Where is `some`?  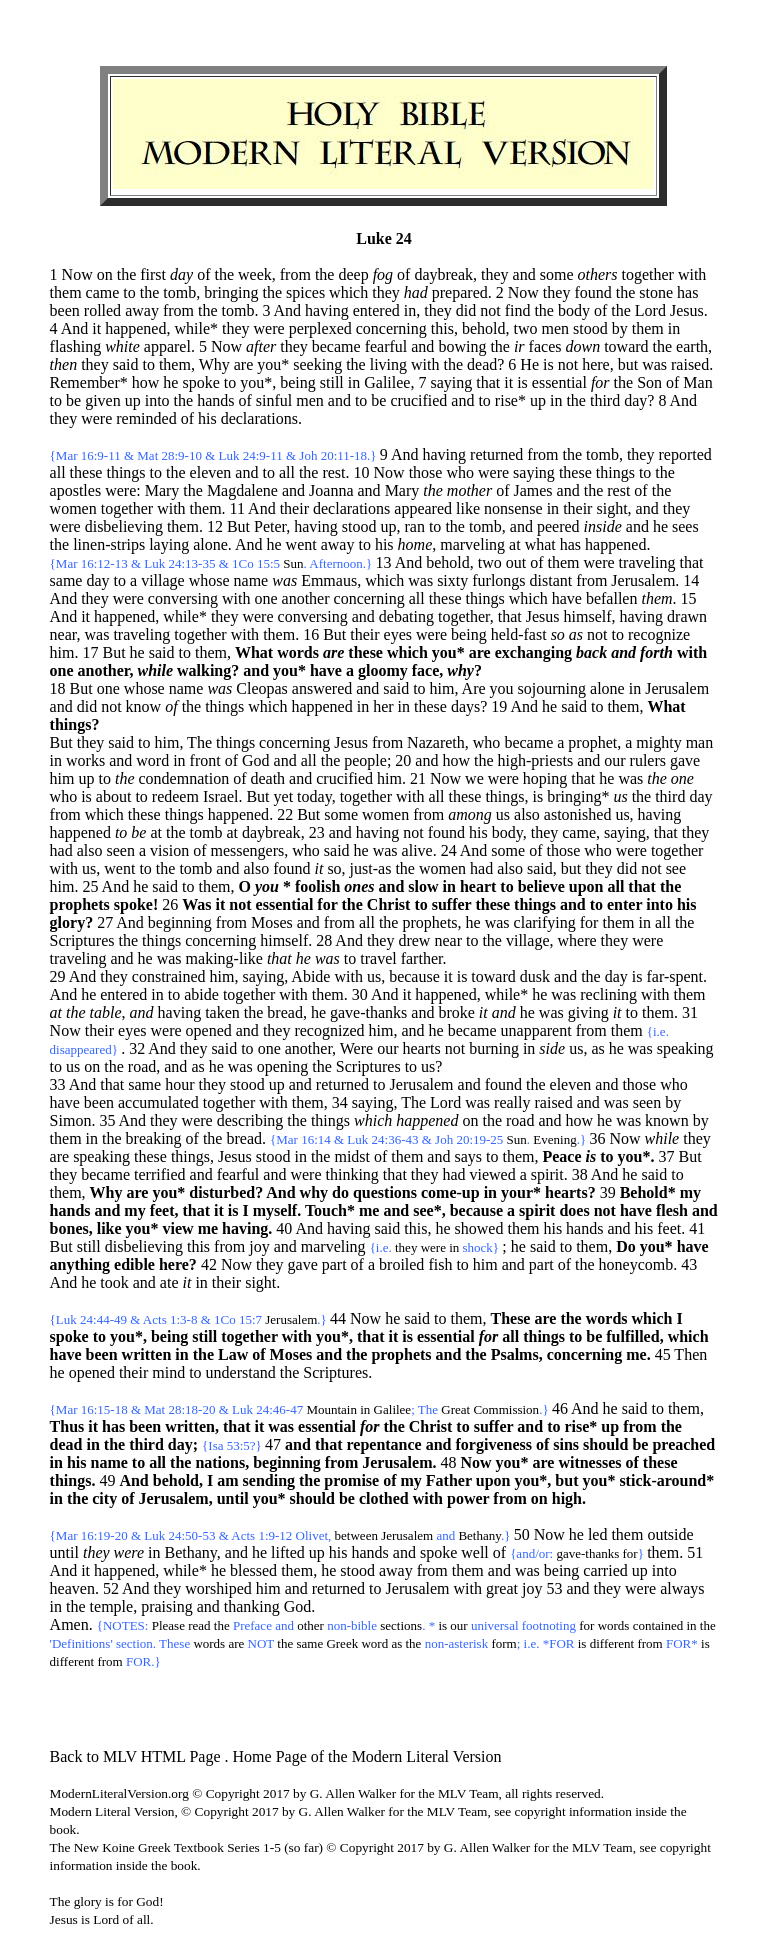 some is located at coordinates (557, 274).